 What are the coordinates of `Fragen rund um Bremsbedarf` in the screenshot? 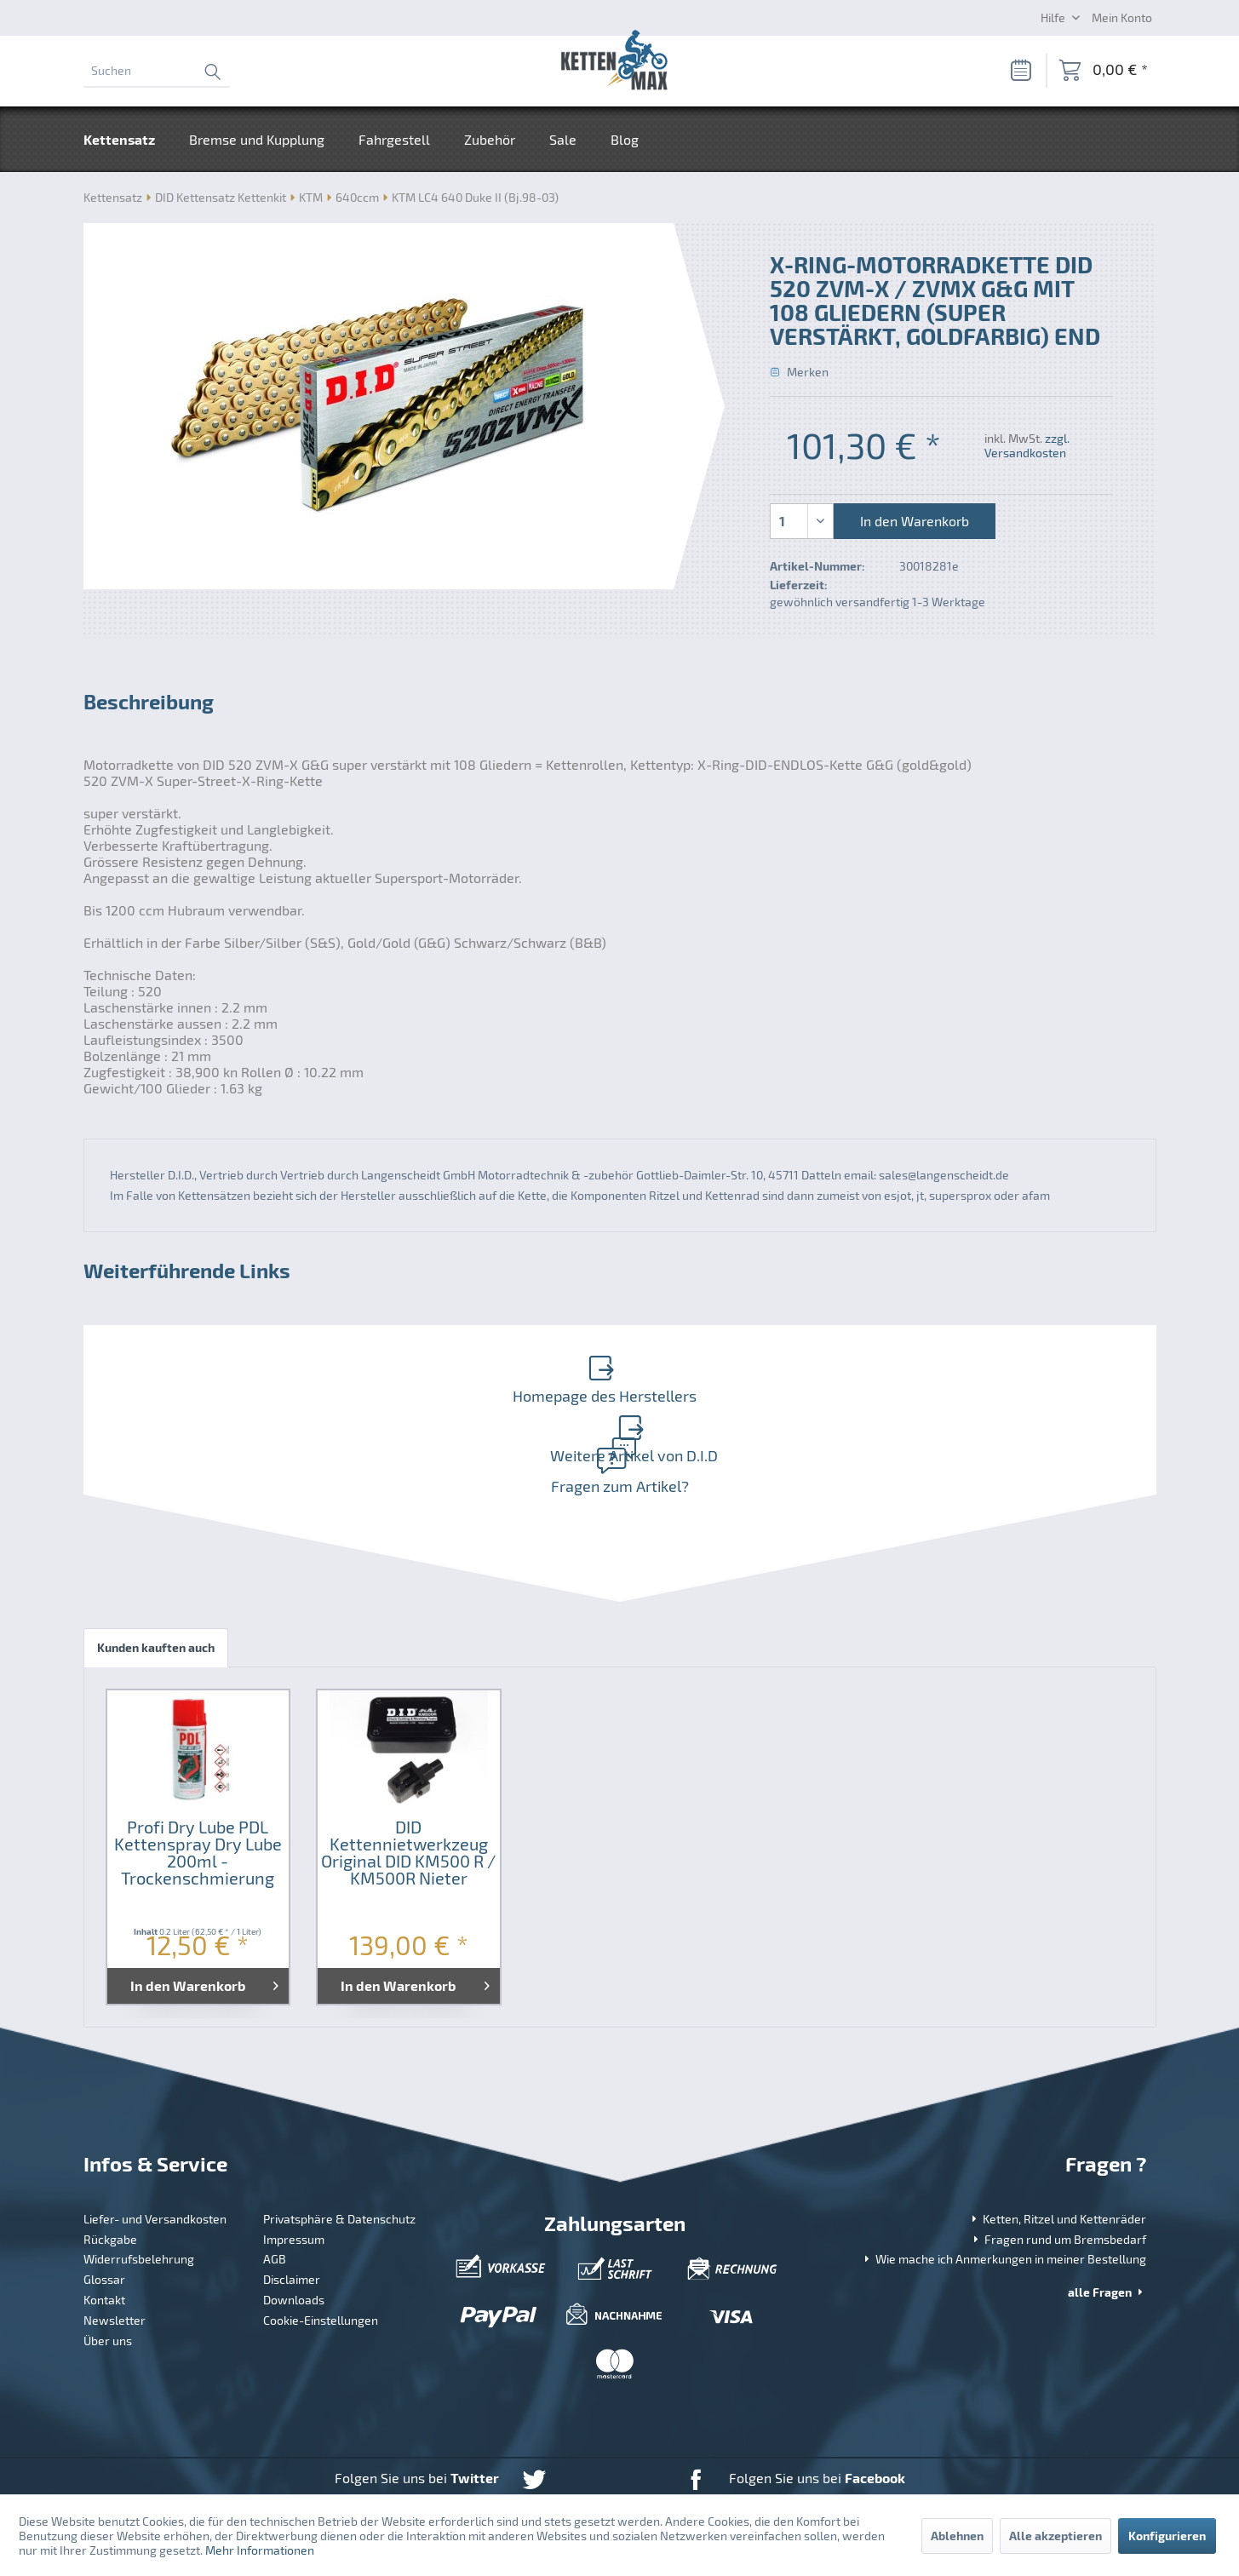 It's located at (1058, 2172).